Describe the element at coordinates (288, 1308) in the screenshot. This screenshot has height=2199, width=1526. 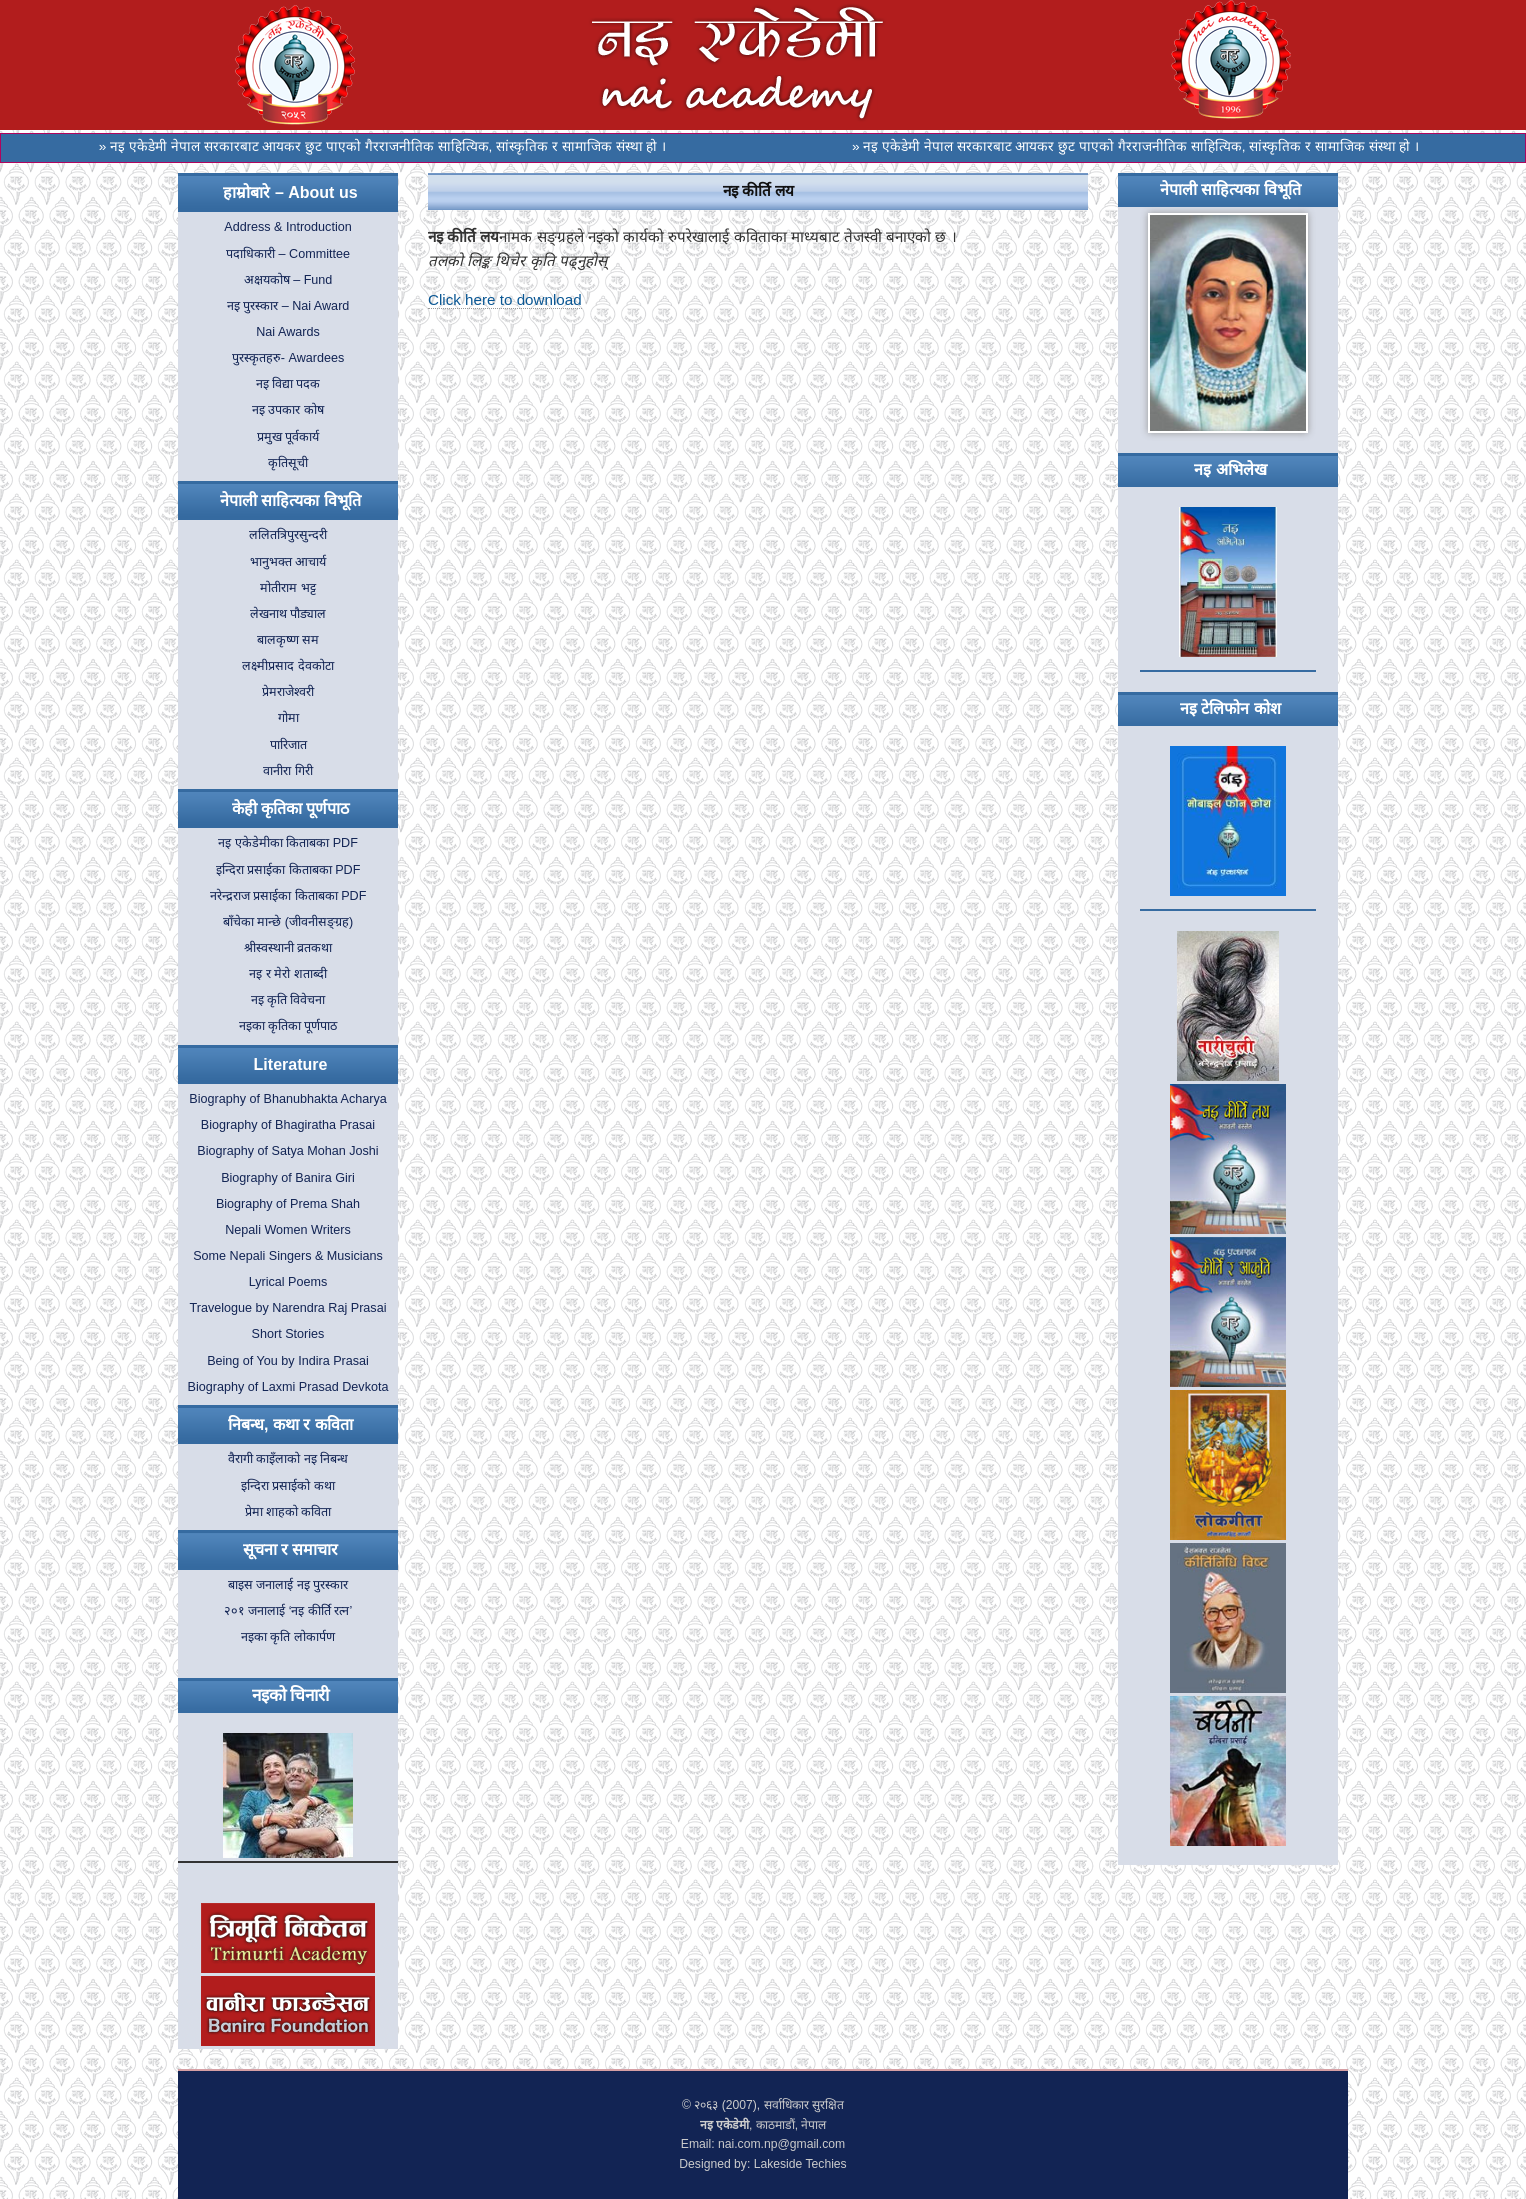
I see `Travelogue by Narendra Raj Prasai` at that location.